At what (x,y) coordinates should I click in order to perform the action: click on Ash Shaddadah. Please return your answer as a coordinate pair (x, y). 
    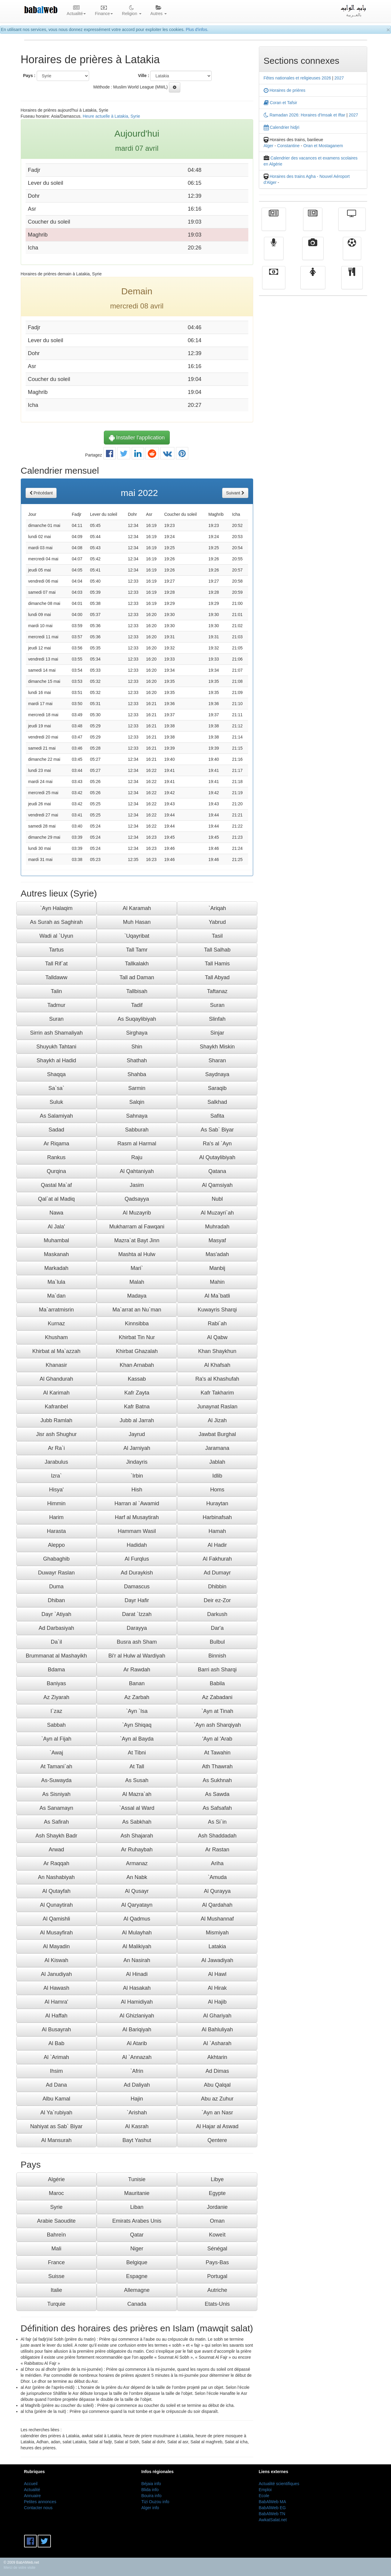
    Looking at the image, I should click on (217, 1836).